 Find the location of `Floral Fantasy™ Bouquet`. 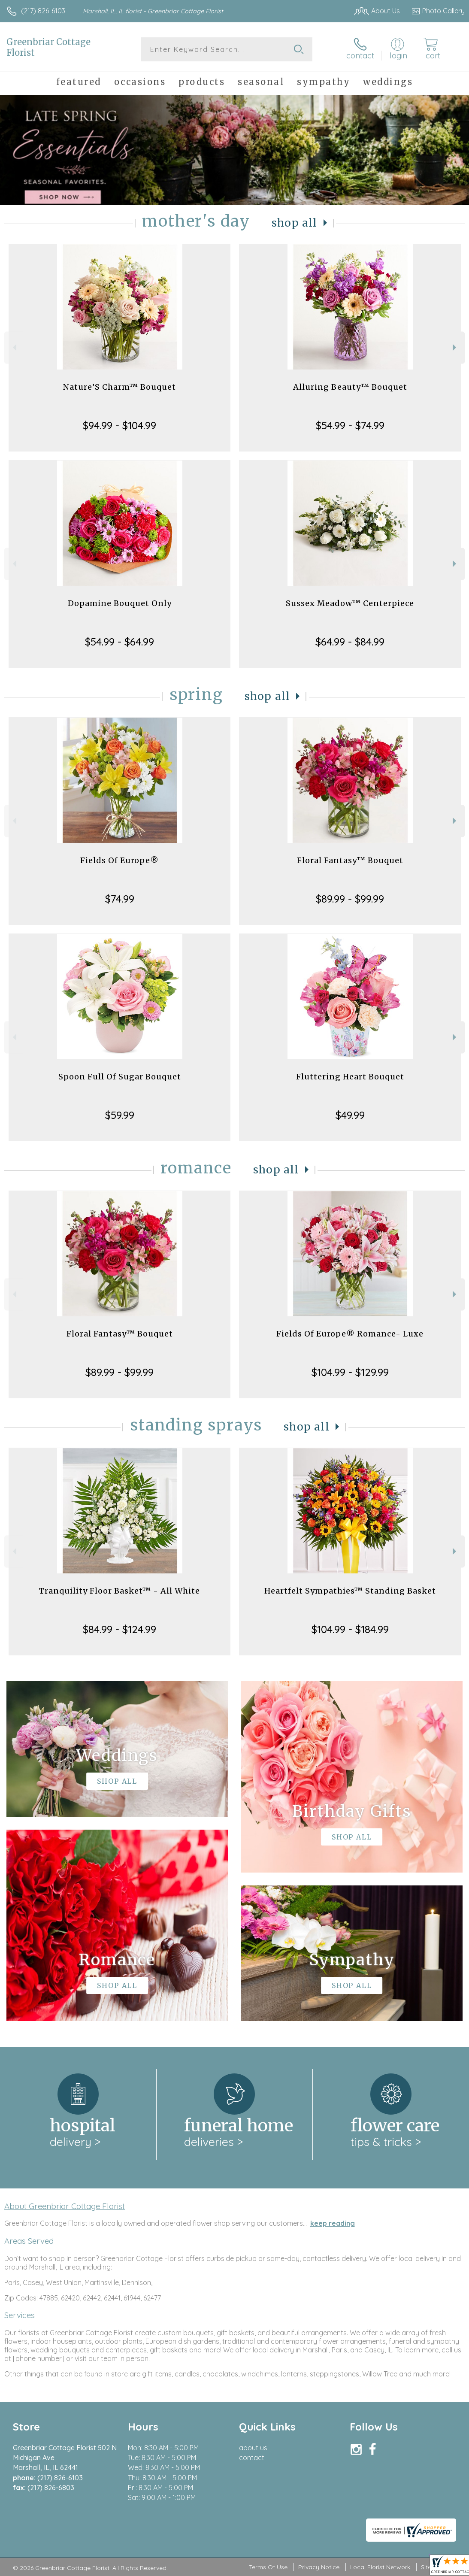

Floral Fantasy™ Bouquet is located at coordinates (350, 860).